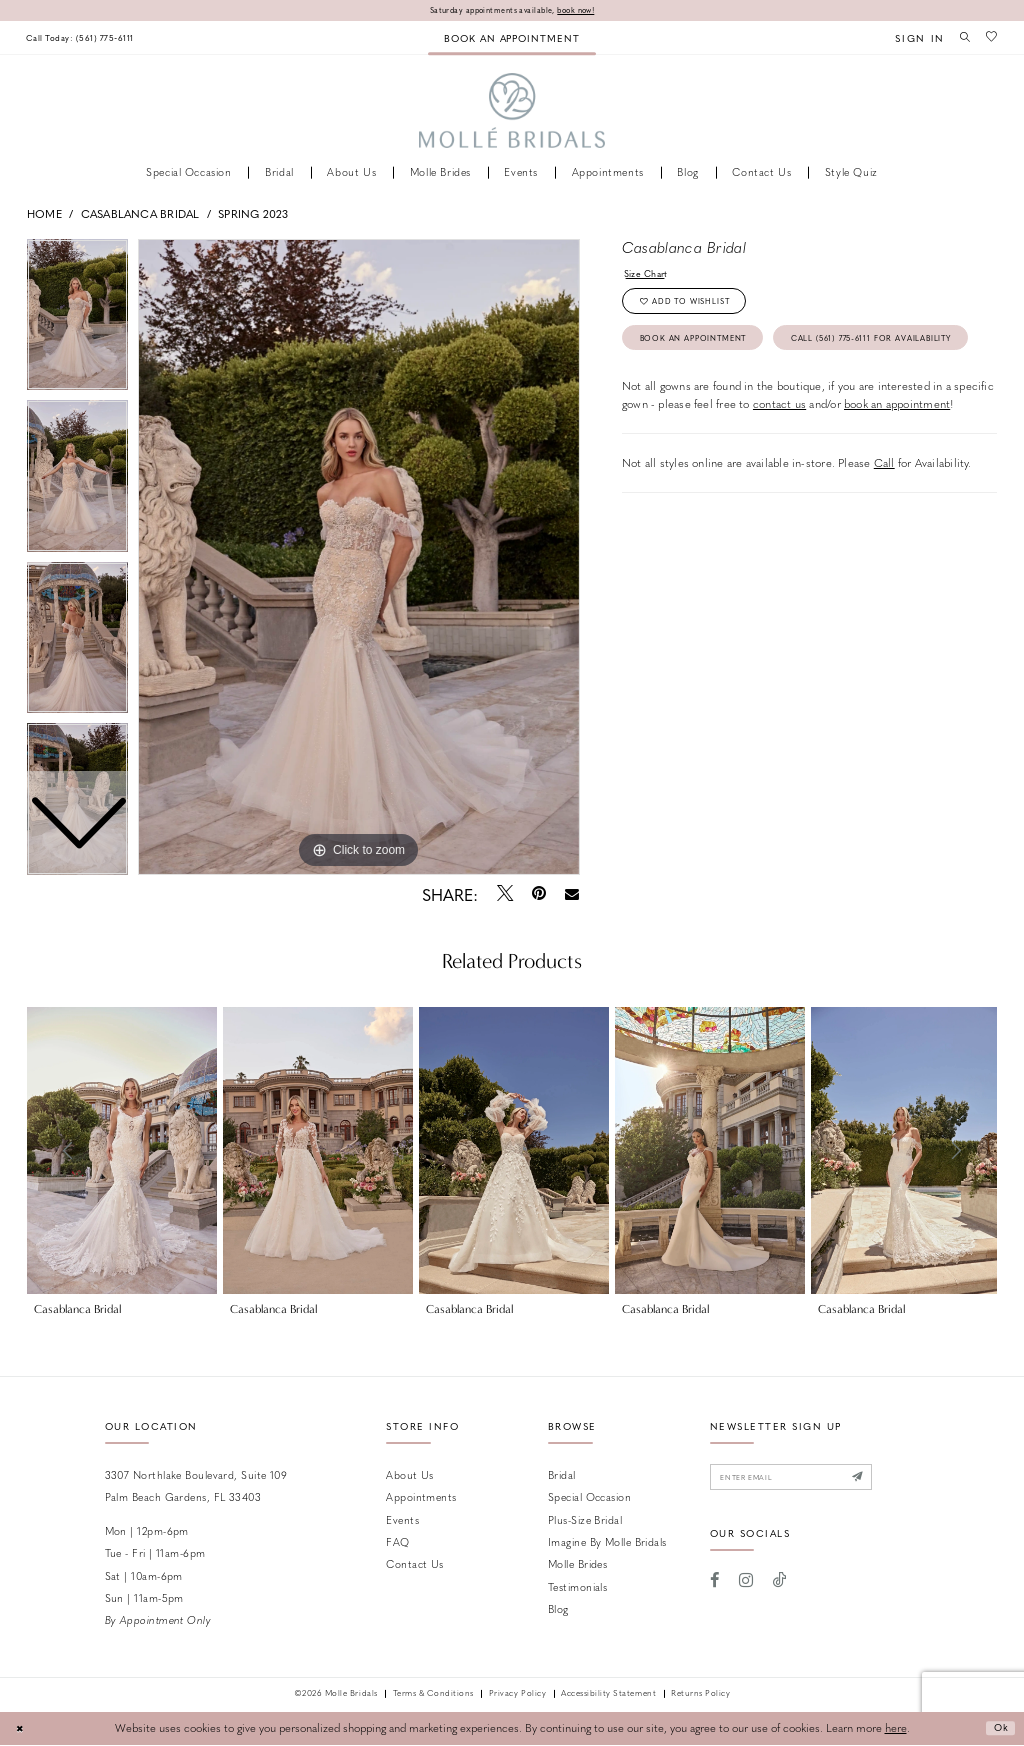 The width and height of the screenshot is (1024, 1746). Describe the element at coordinates (577, 1565) in the screenshot. I see `Molle Brides` at that location.